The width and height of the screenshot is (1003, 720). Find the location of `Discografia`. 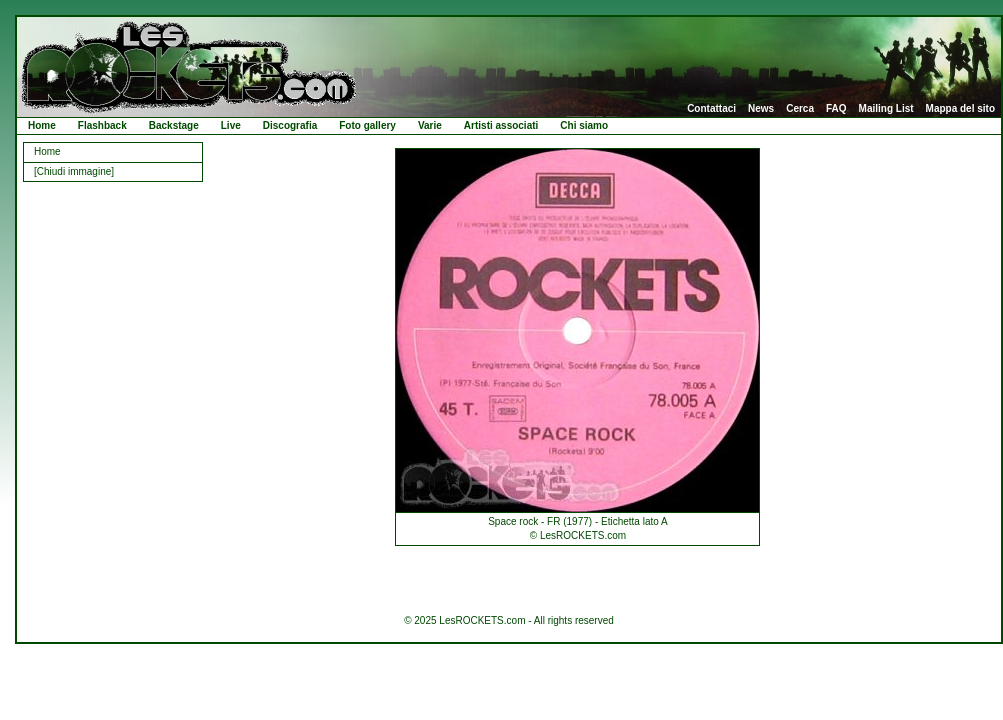

Discografia is located at coordinates (290, 125).